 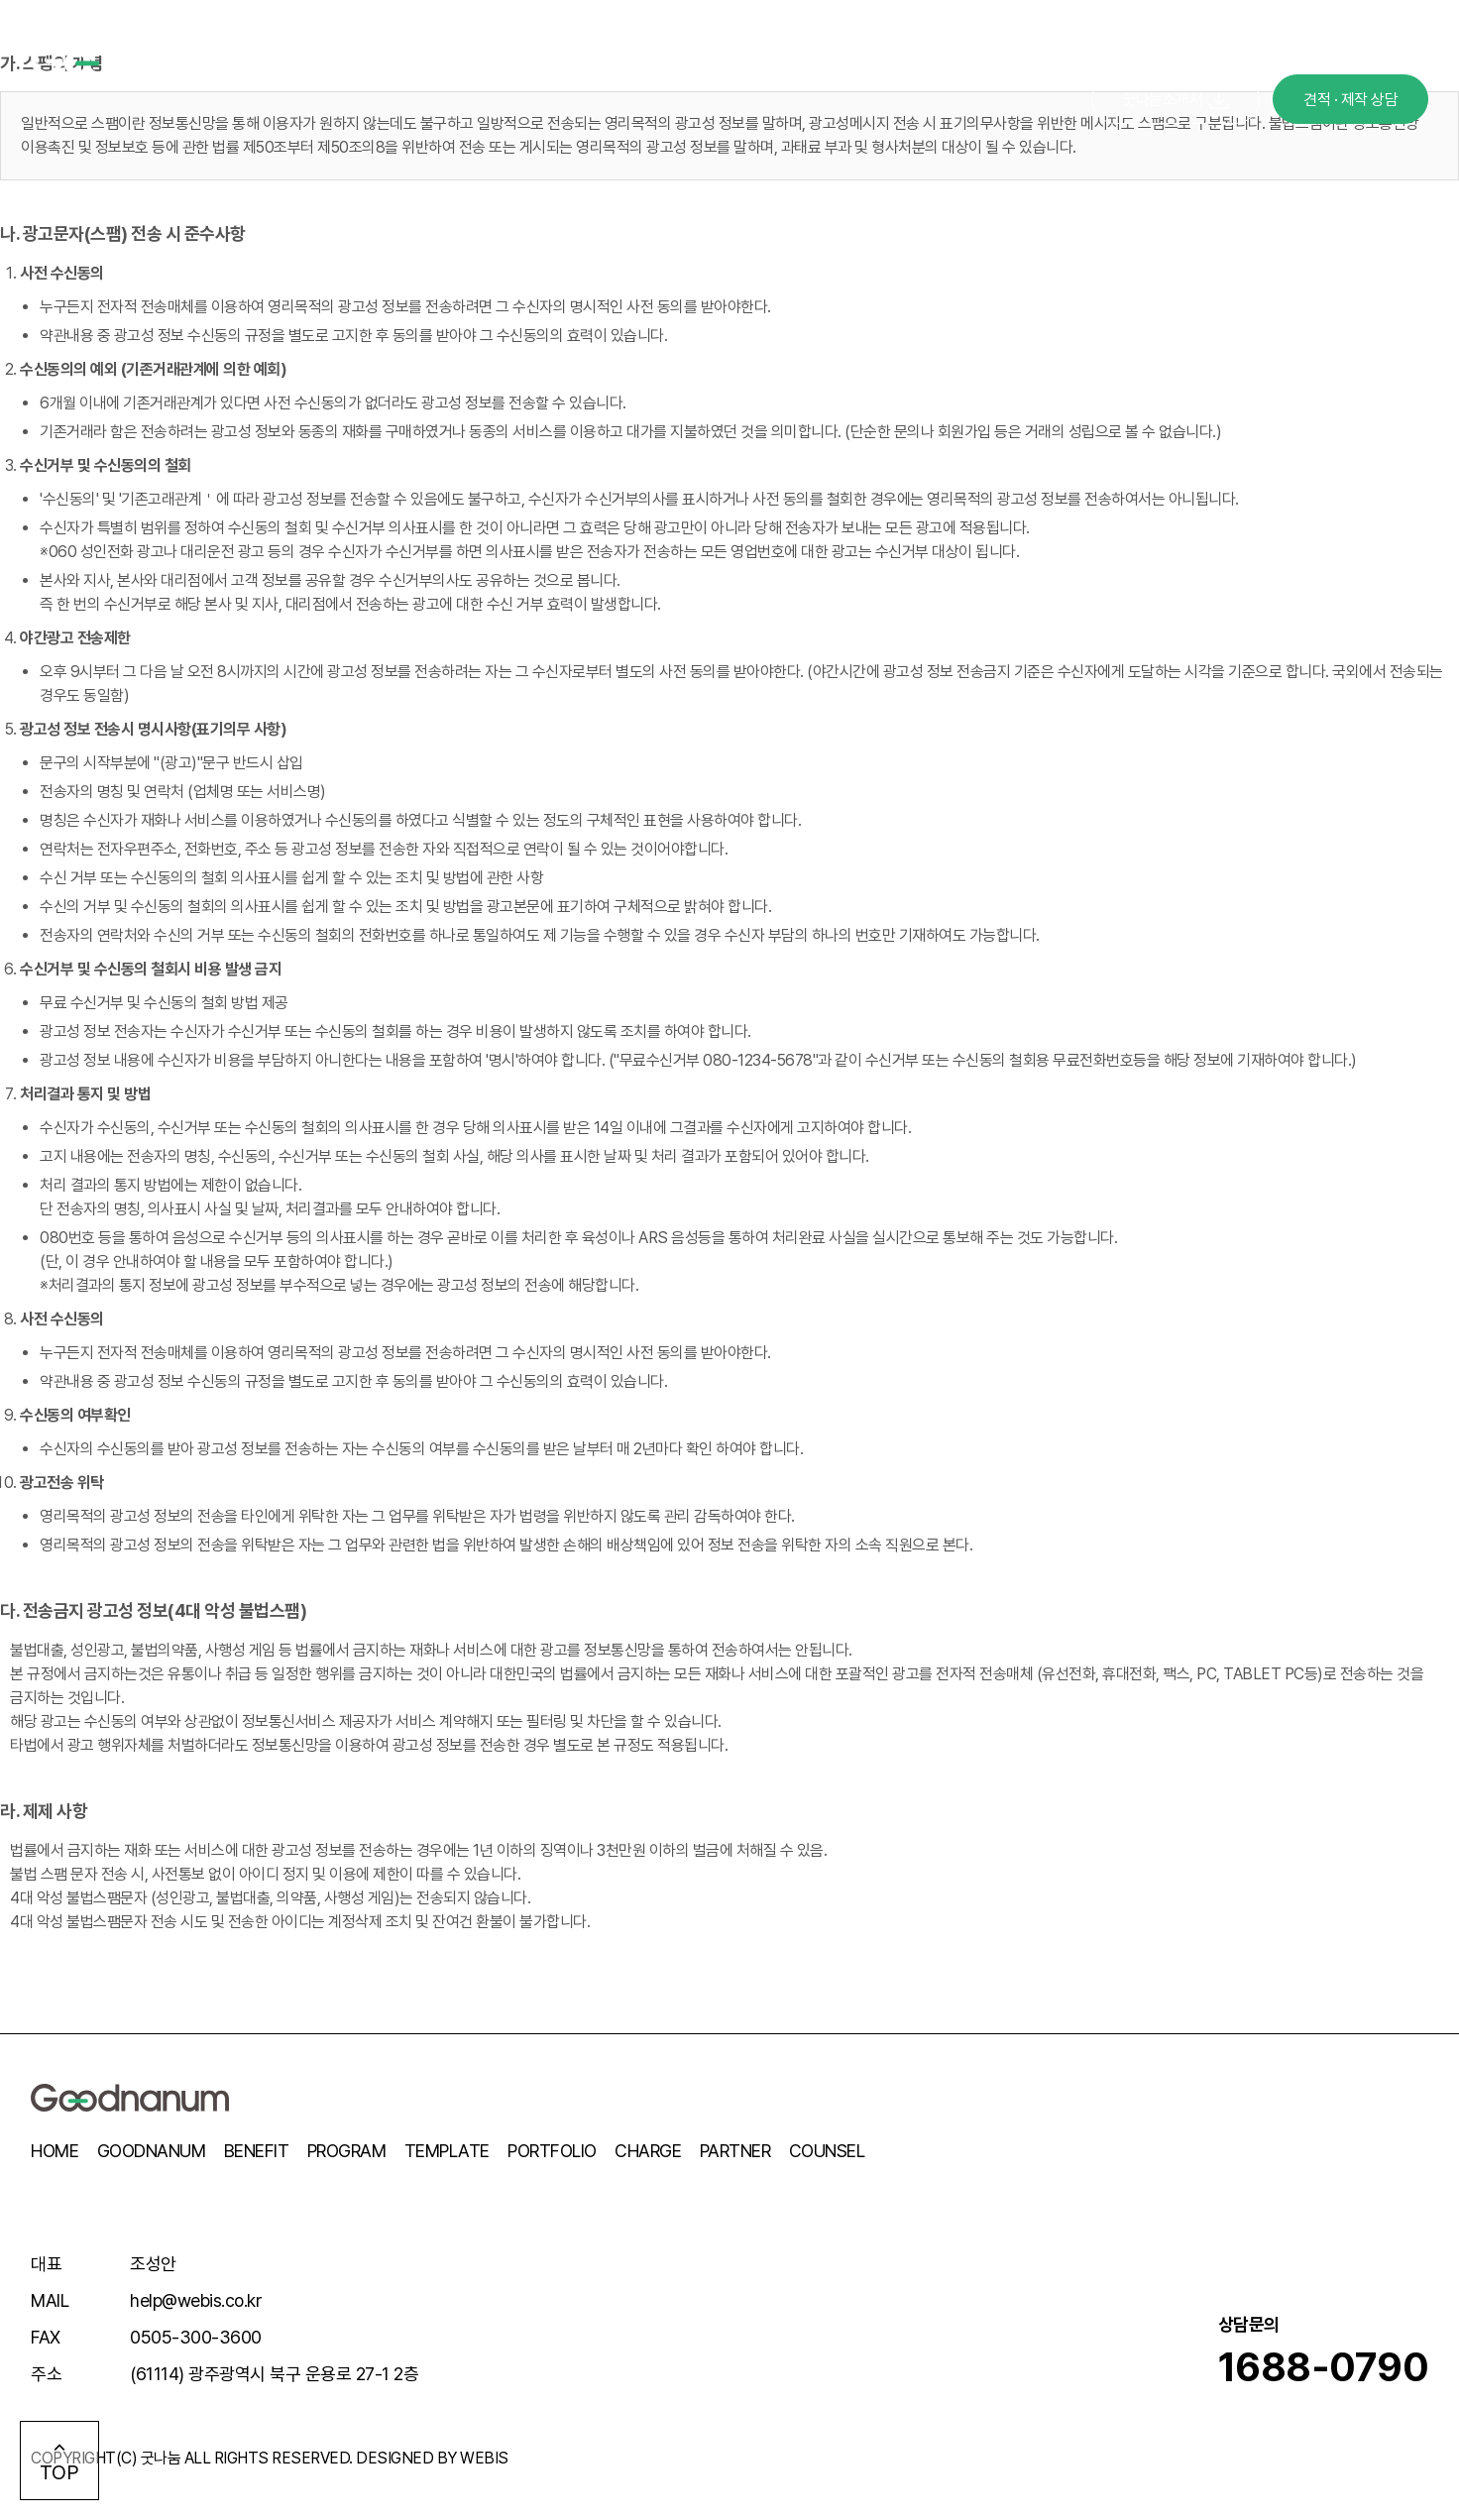 What do you see at coordinates (484, 2458) in the screenshot?
I see `WEBIS` at bounding box center [484, 2458].